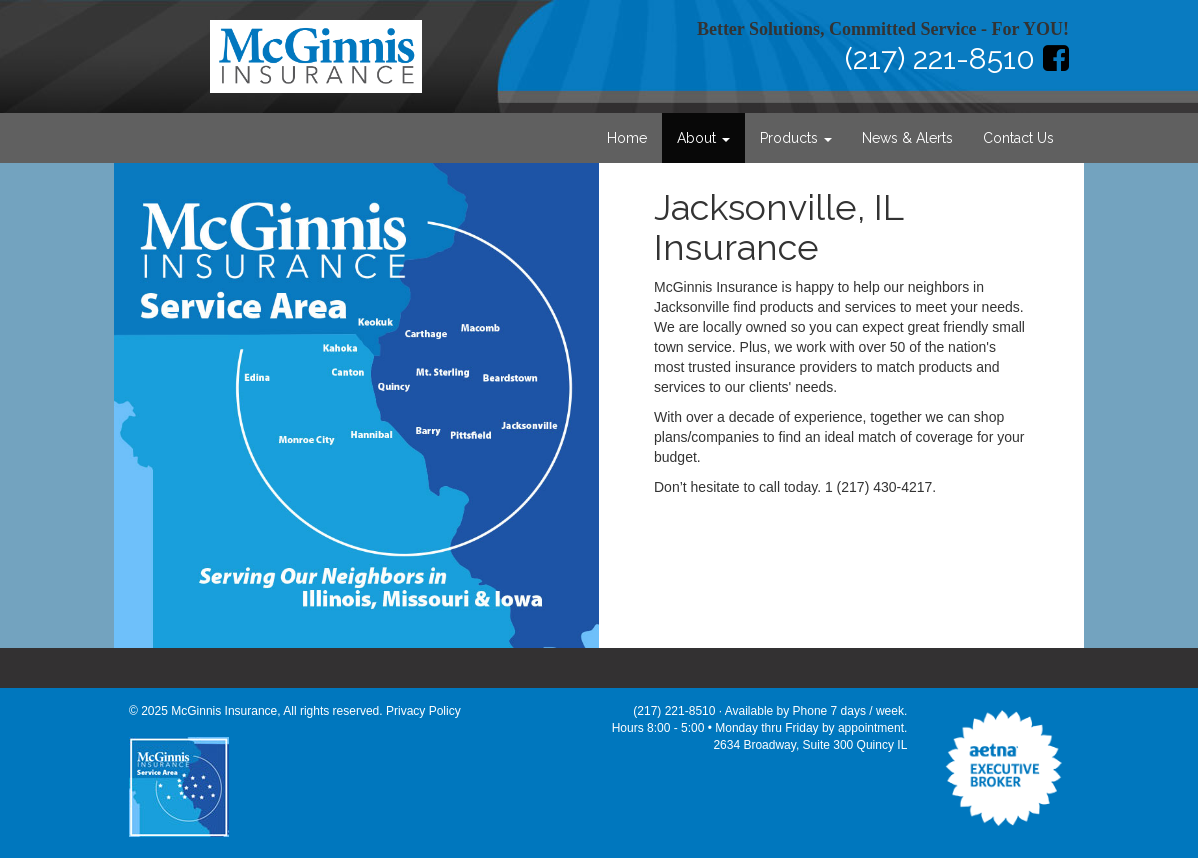 The height and width of the screenshot is (858, 1198). What do you see at coordinates (627, 138) in the screenshot?
I see `Home` at bounding box center [627, 138].